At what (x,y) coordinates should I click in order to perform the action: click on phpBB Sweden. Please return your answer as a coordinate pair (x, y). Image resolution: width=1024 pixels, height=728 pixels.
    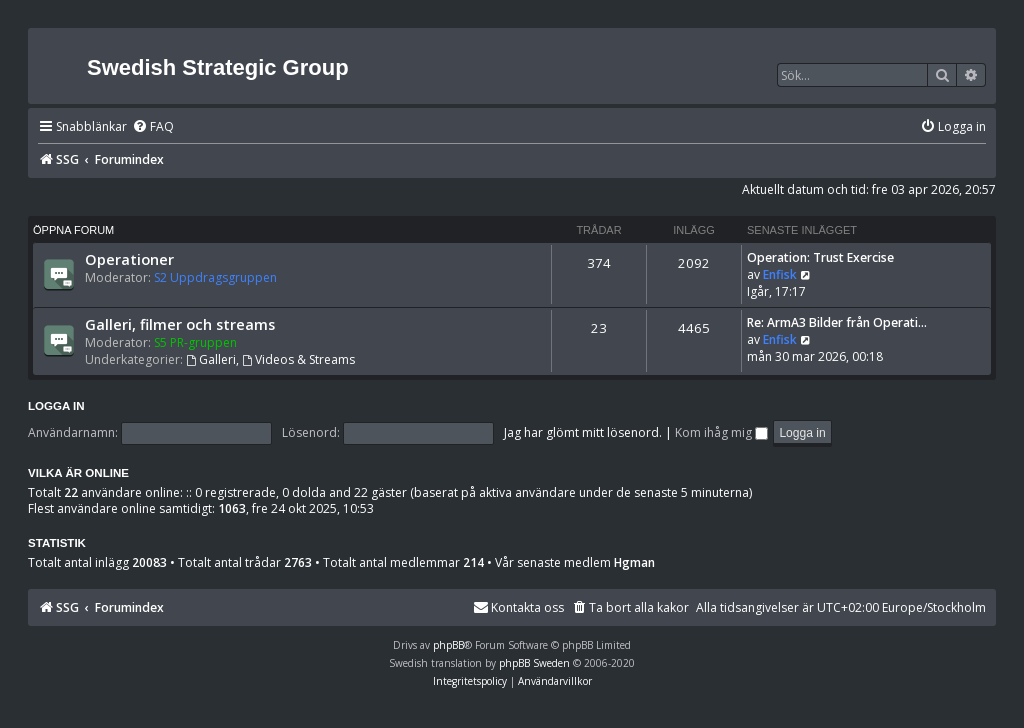
    Looking at the image, I should click on (534, 663).